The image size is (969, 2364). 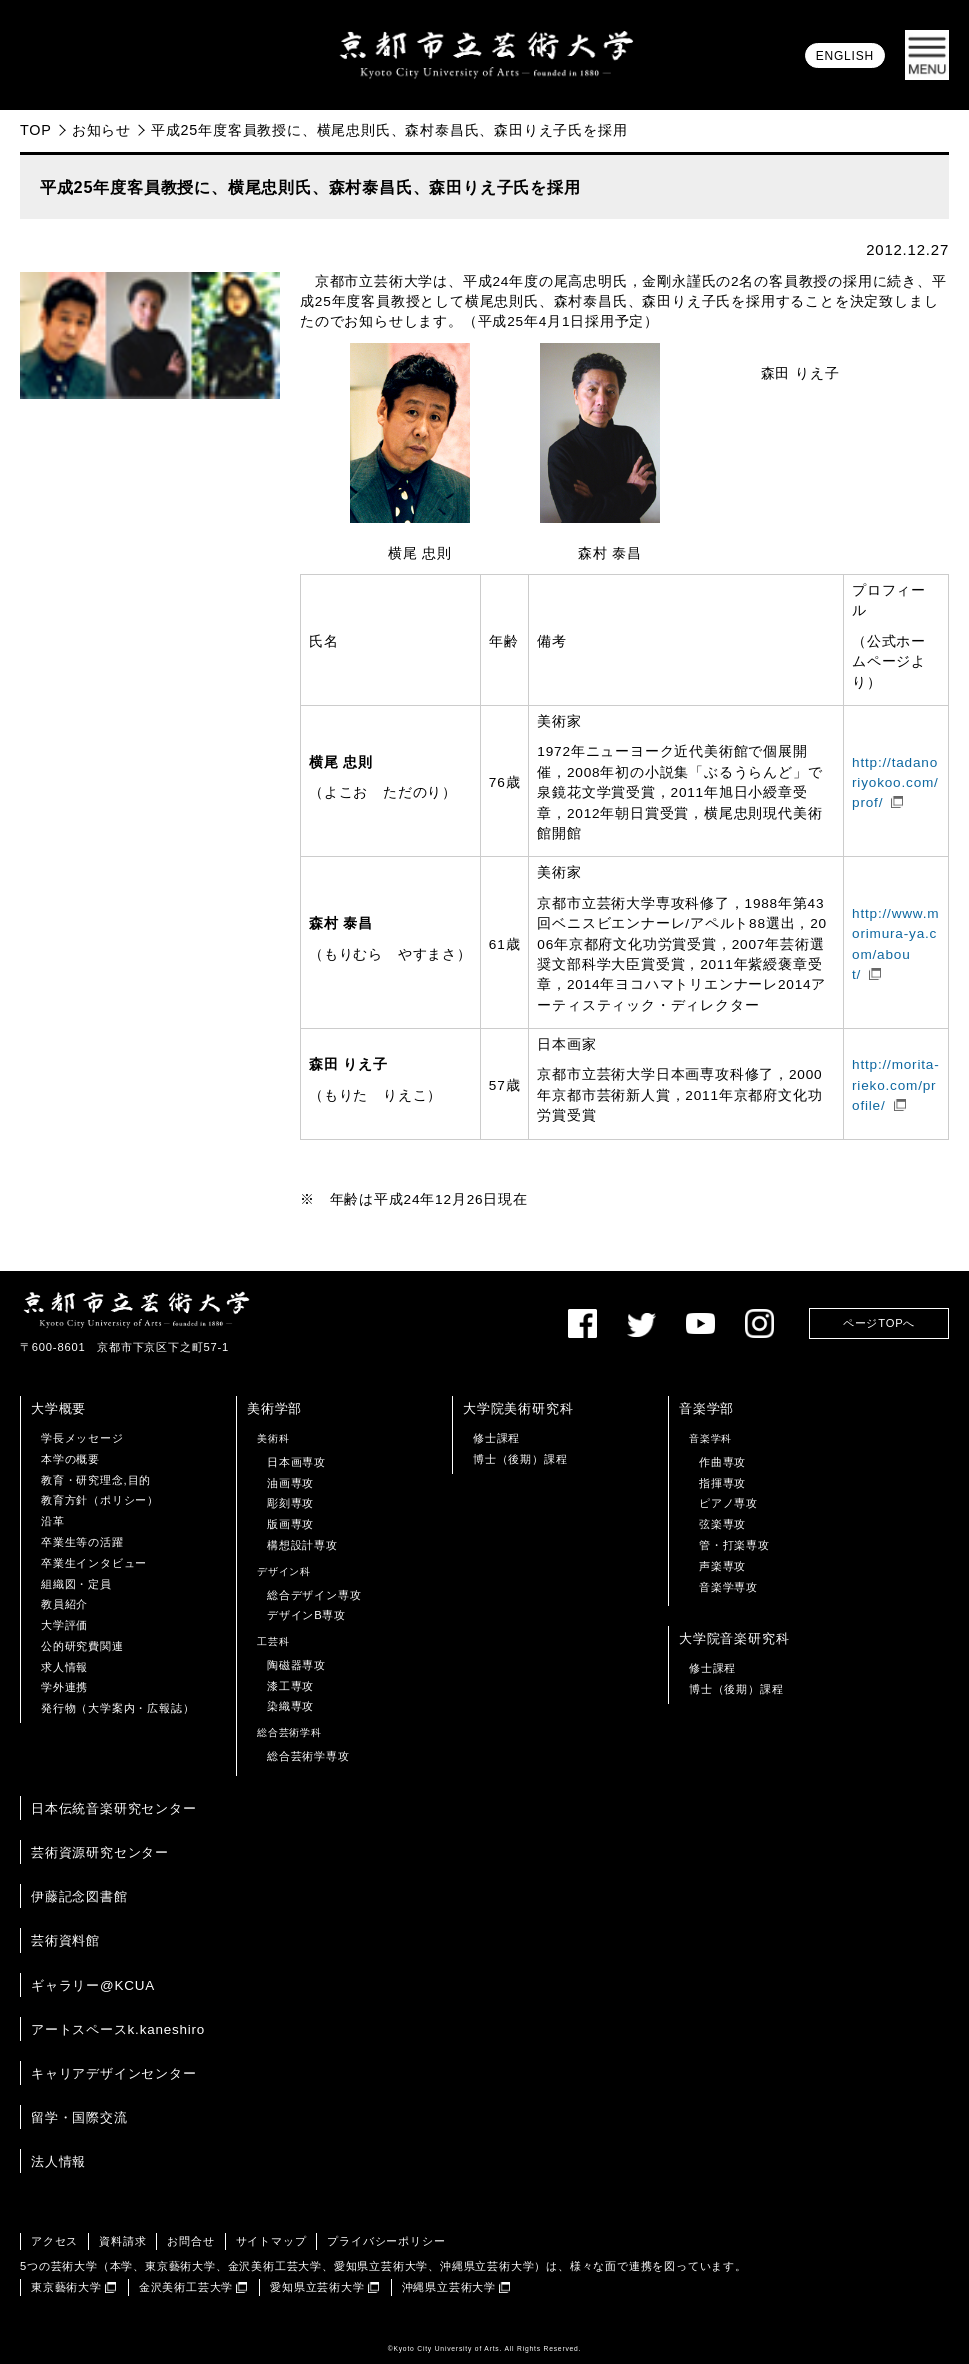 What do you see at coordinates (100, 1500) in the screenshot?
I see `教育方針（ポリシー）` at bounding box center [100, 1500].